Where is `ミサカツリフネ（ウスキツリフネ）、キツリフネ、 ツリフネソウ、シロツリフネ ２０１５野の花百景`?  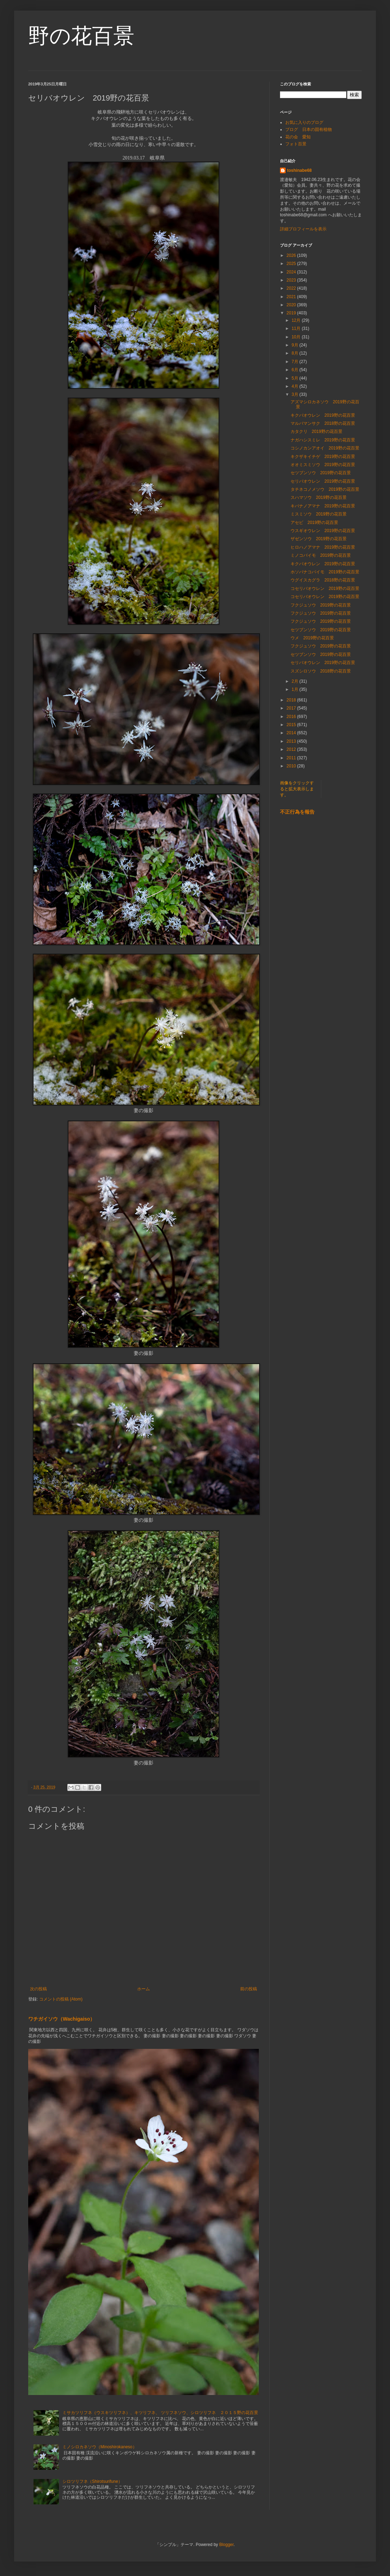 ミサカツリフネ（ウスキツリフネ）、キツリフネ、 ツリフネソウ、シロツリフネ ２０１５野の花百景 is located at coordinates (160, 2412).